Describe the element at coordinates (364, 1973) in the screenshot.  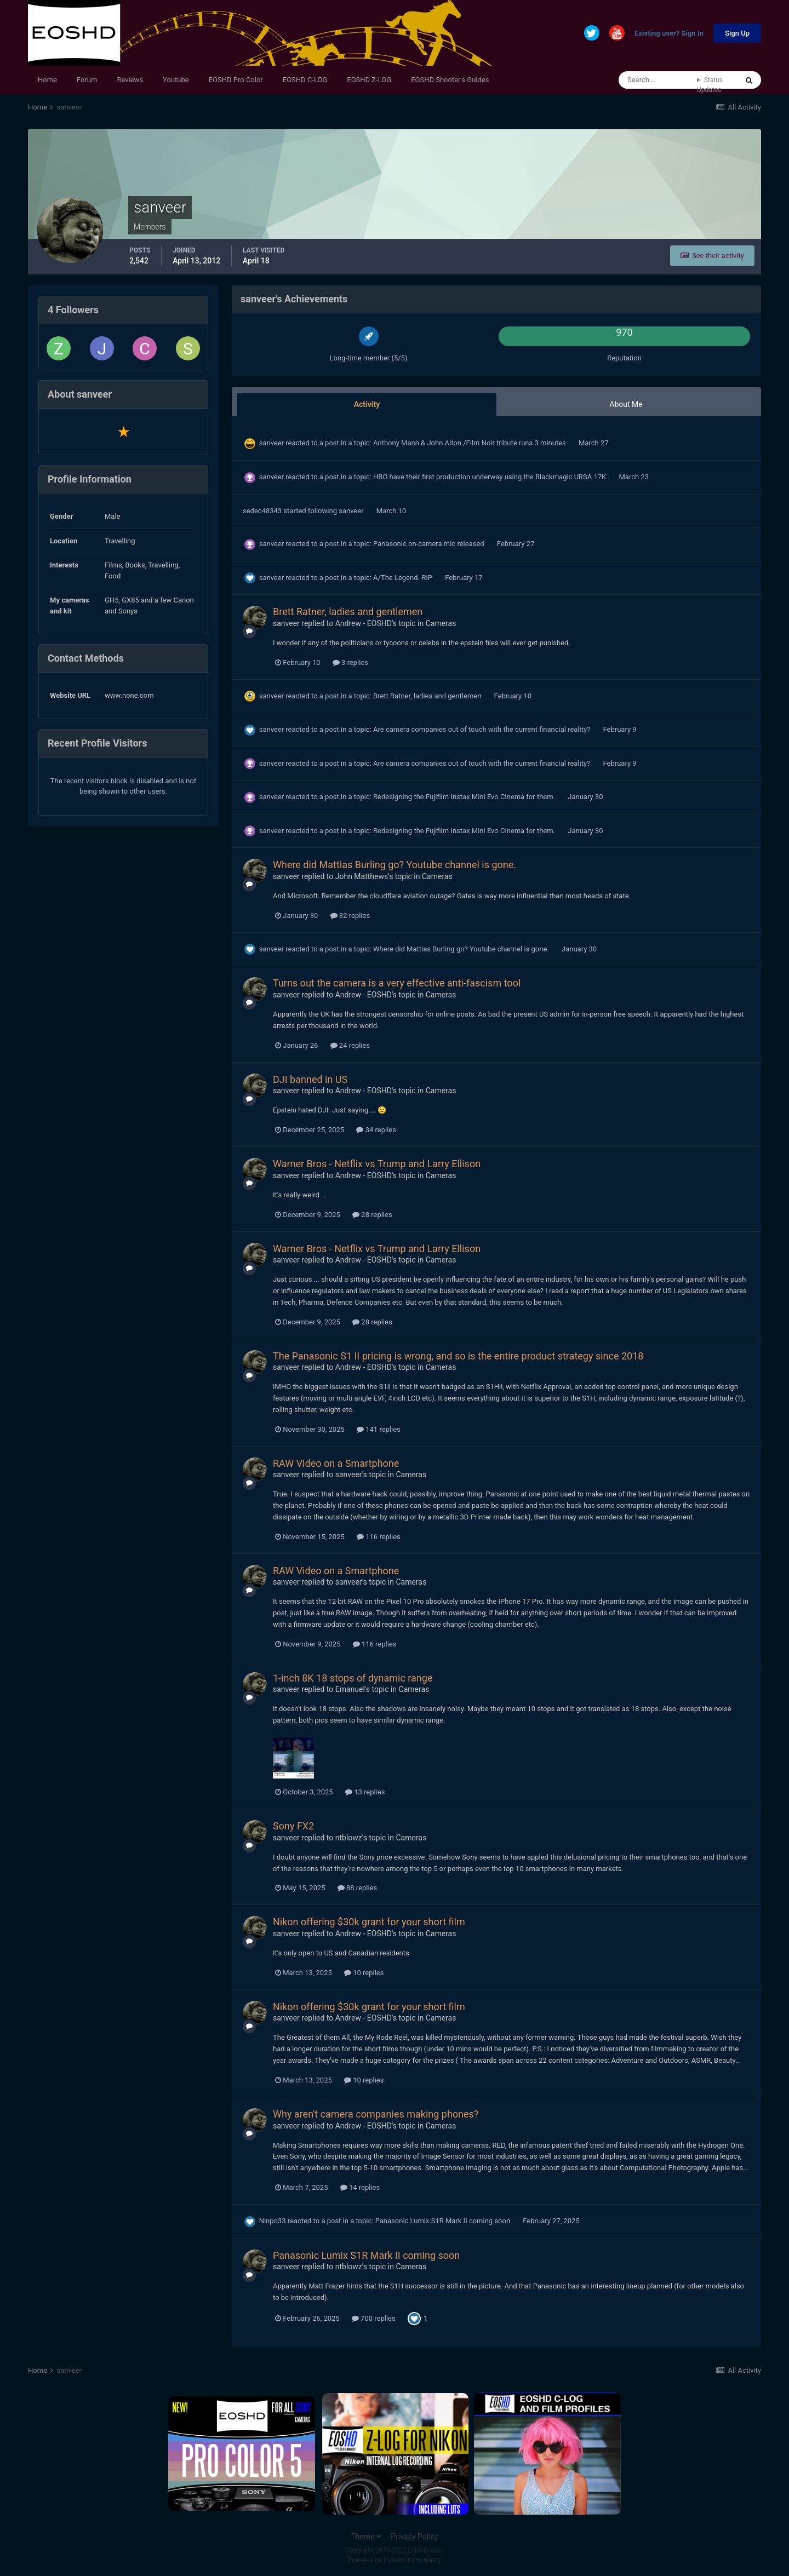
I see `10 replies` at that location.